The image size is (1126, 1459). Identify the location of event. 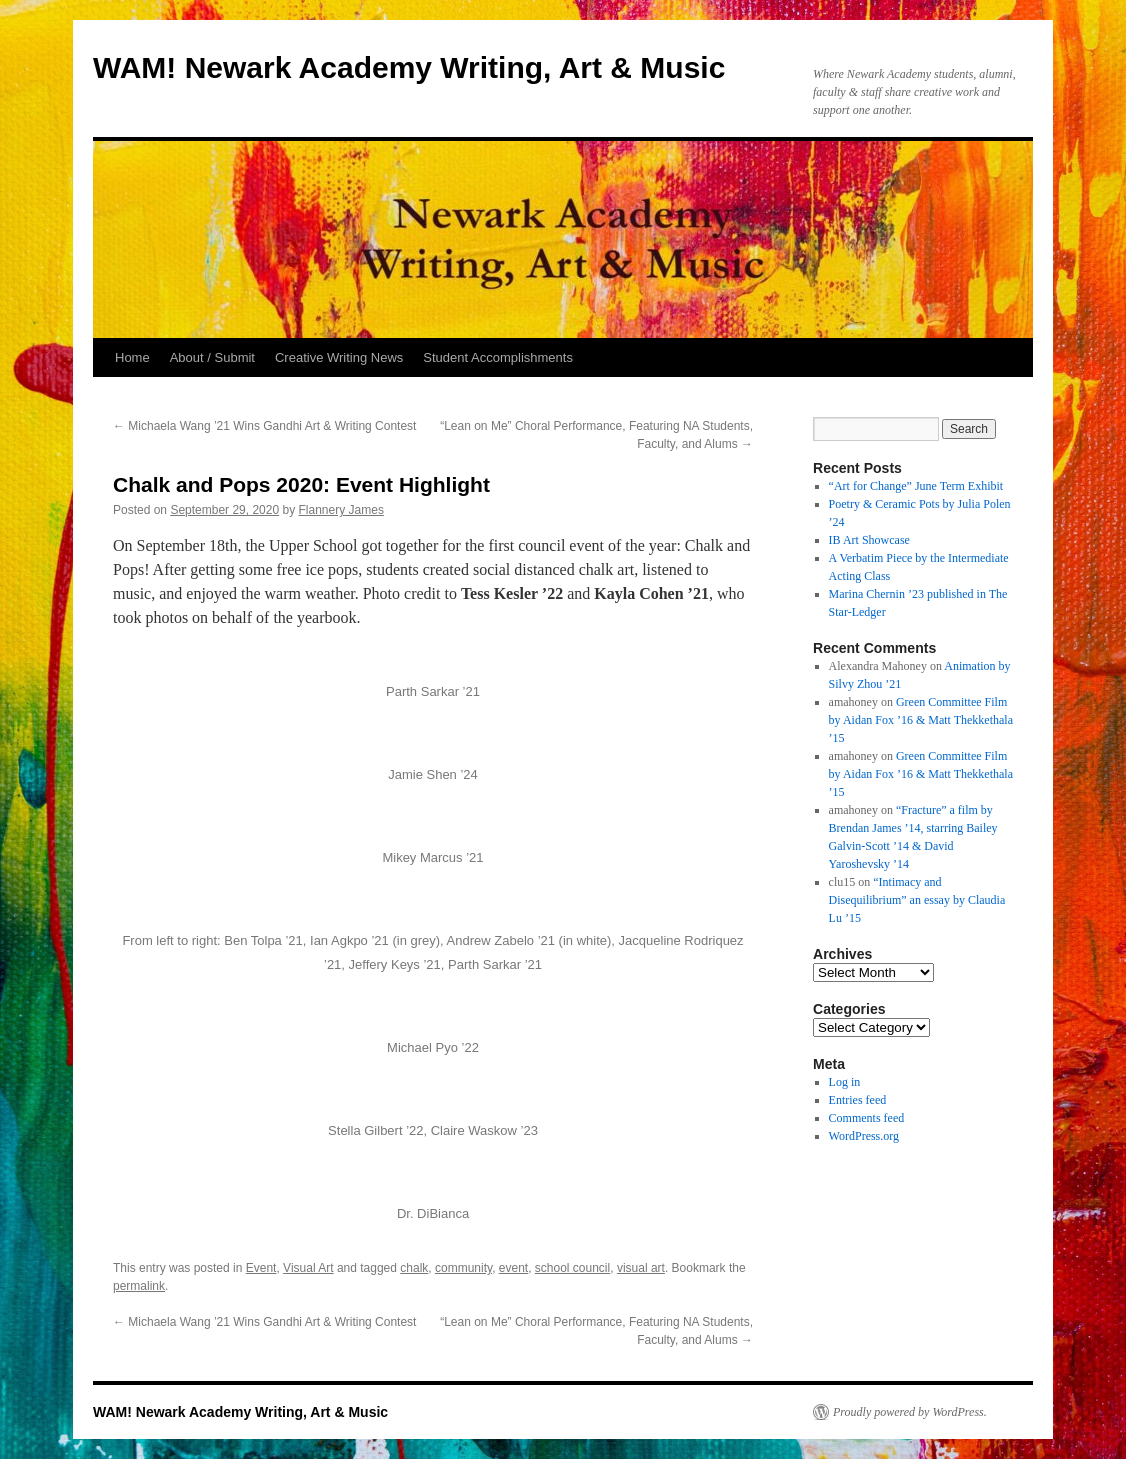
(513, 1268).